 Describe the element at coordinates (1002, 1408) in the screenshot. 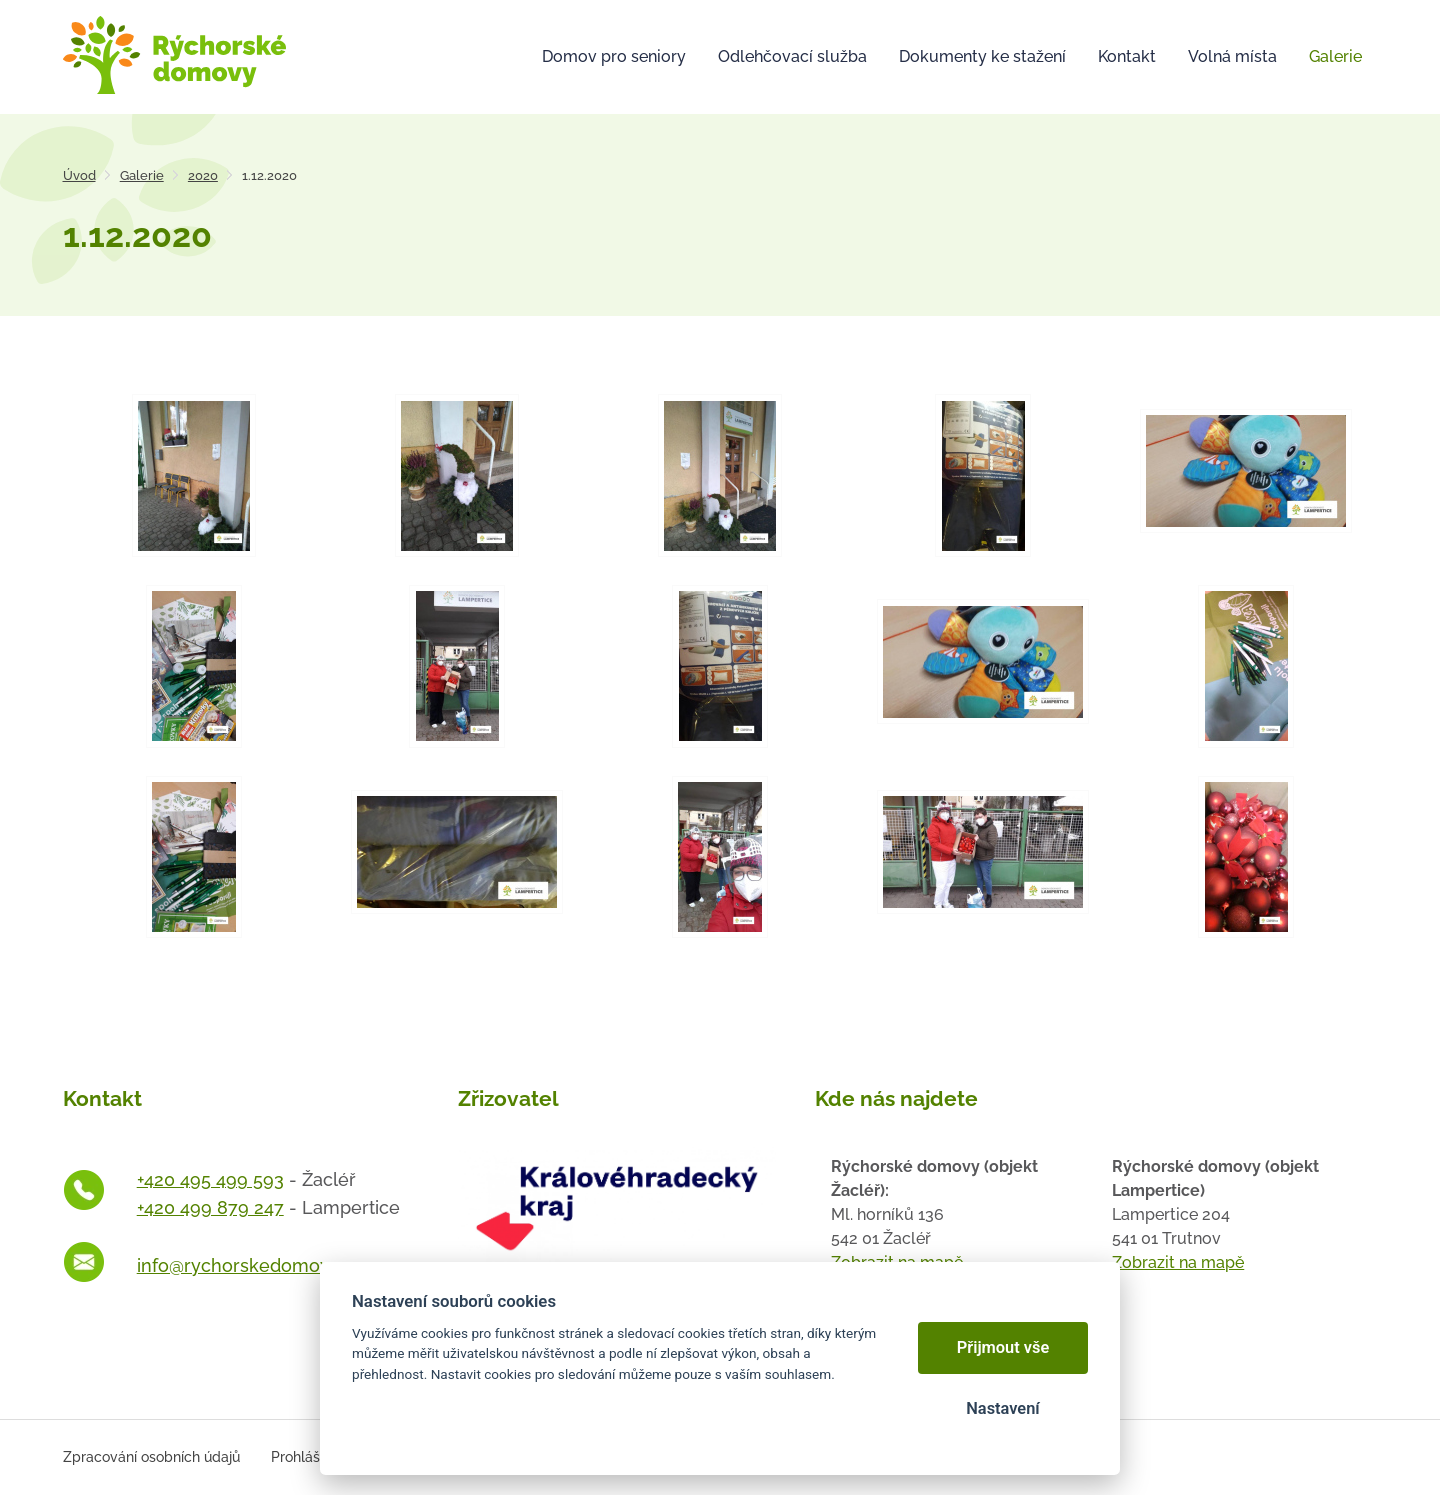

I see `Nastavení` at that location.